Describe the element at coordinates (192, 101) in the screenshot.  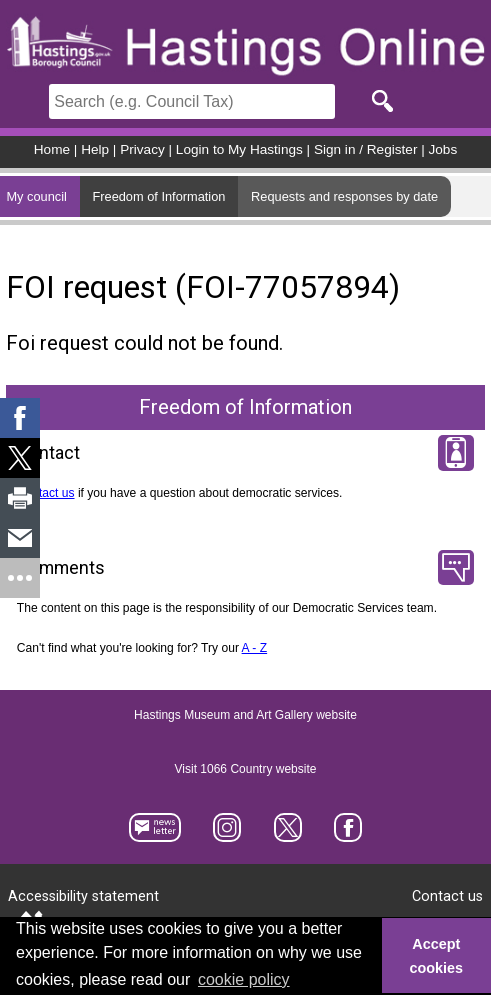
I see `[Search]` at that location.